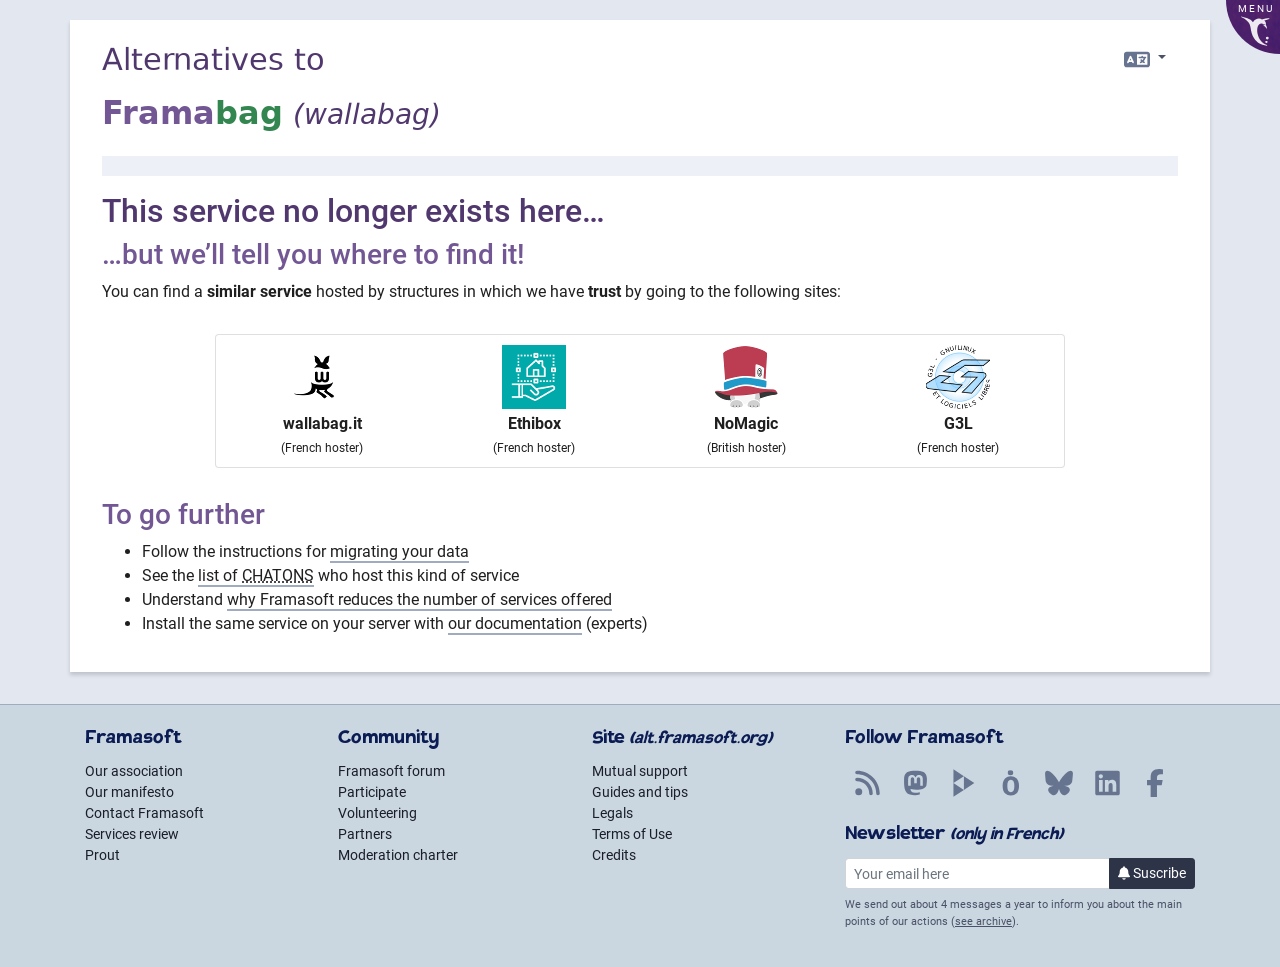 Image resolution: width=1280 pixels, height=967 pixels. I want to click on Terms of Use, so click(632, 834).